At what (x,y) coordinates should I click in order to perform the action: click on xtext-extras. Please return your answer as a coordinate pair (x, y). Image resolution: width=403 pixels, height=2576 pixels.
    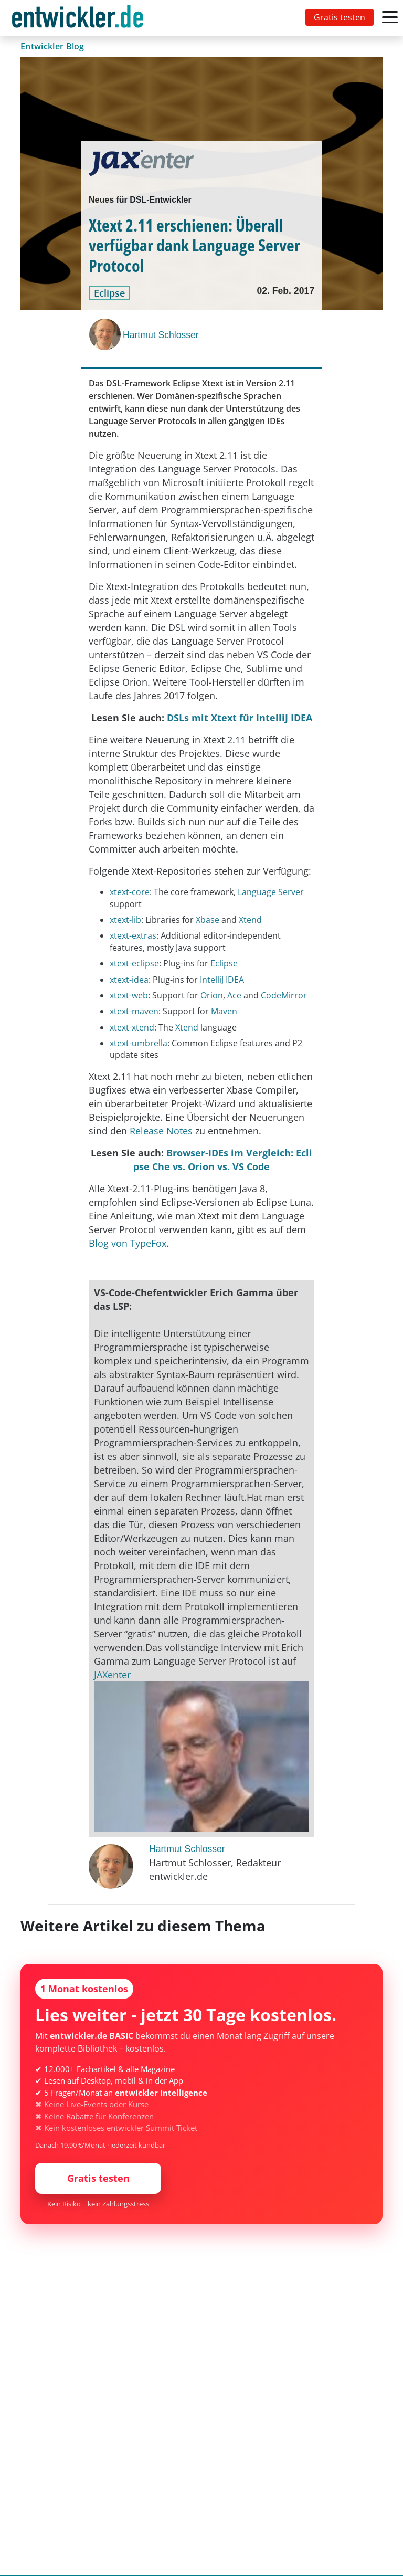
    Looking at the image, I should click on (133, 935).